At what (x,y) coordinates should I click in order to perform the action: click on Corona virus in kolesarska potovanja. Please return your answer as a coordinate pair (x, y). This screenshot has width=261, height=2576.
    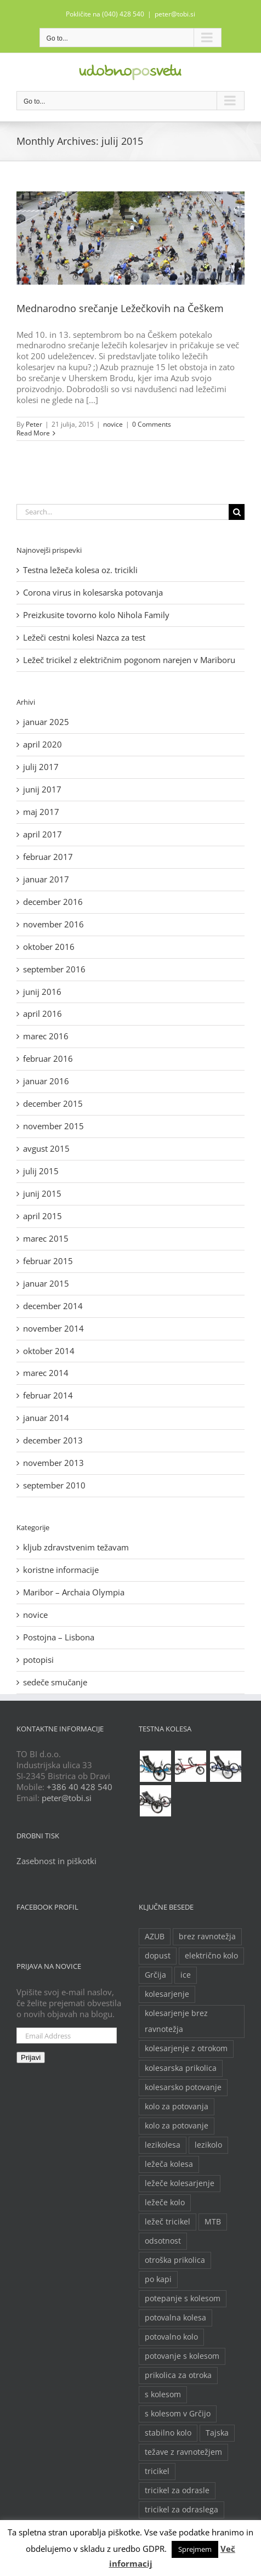
    Looking at the image, I should click on (93, 592).